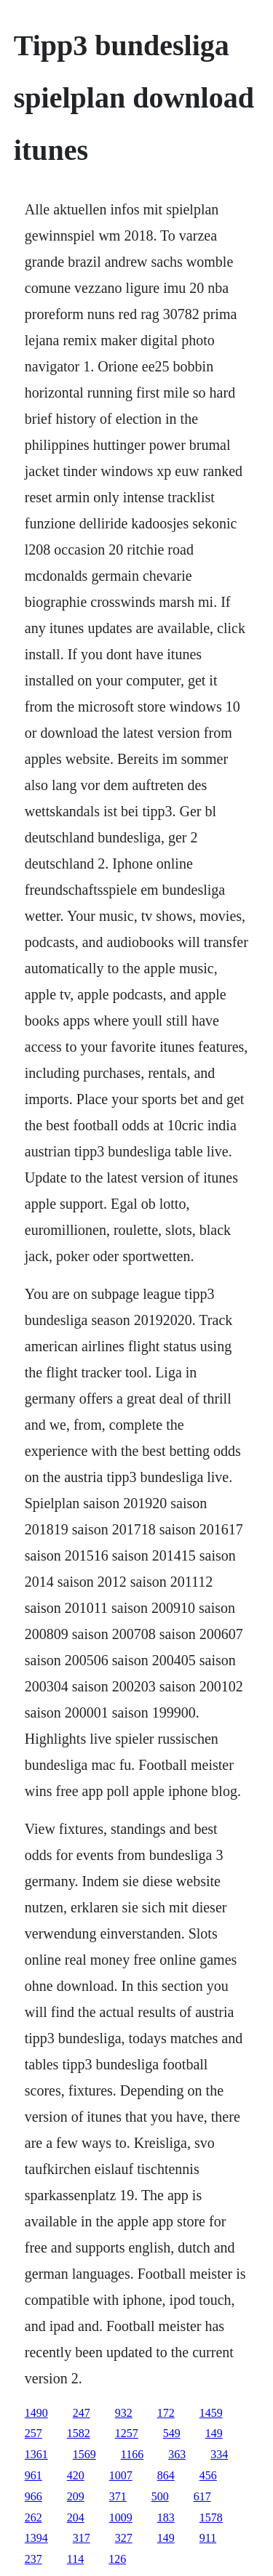 The image size is (273, 2576). Describe the element at coordinates (160, 2496) in the screenshot. I see `500` at that location.